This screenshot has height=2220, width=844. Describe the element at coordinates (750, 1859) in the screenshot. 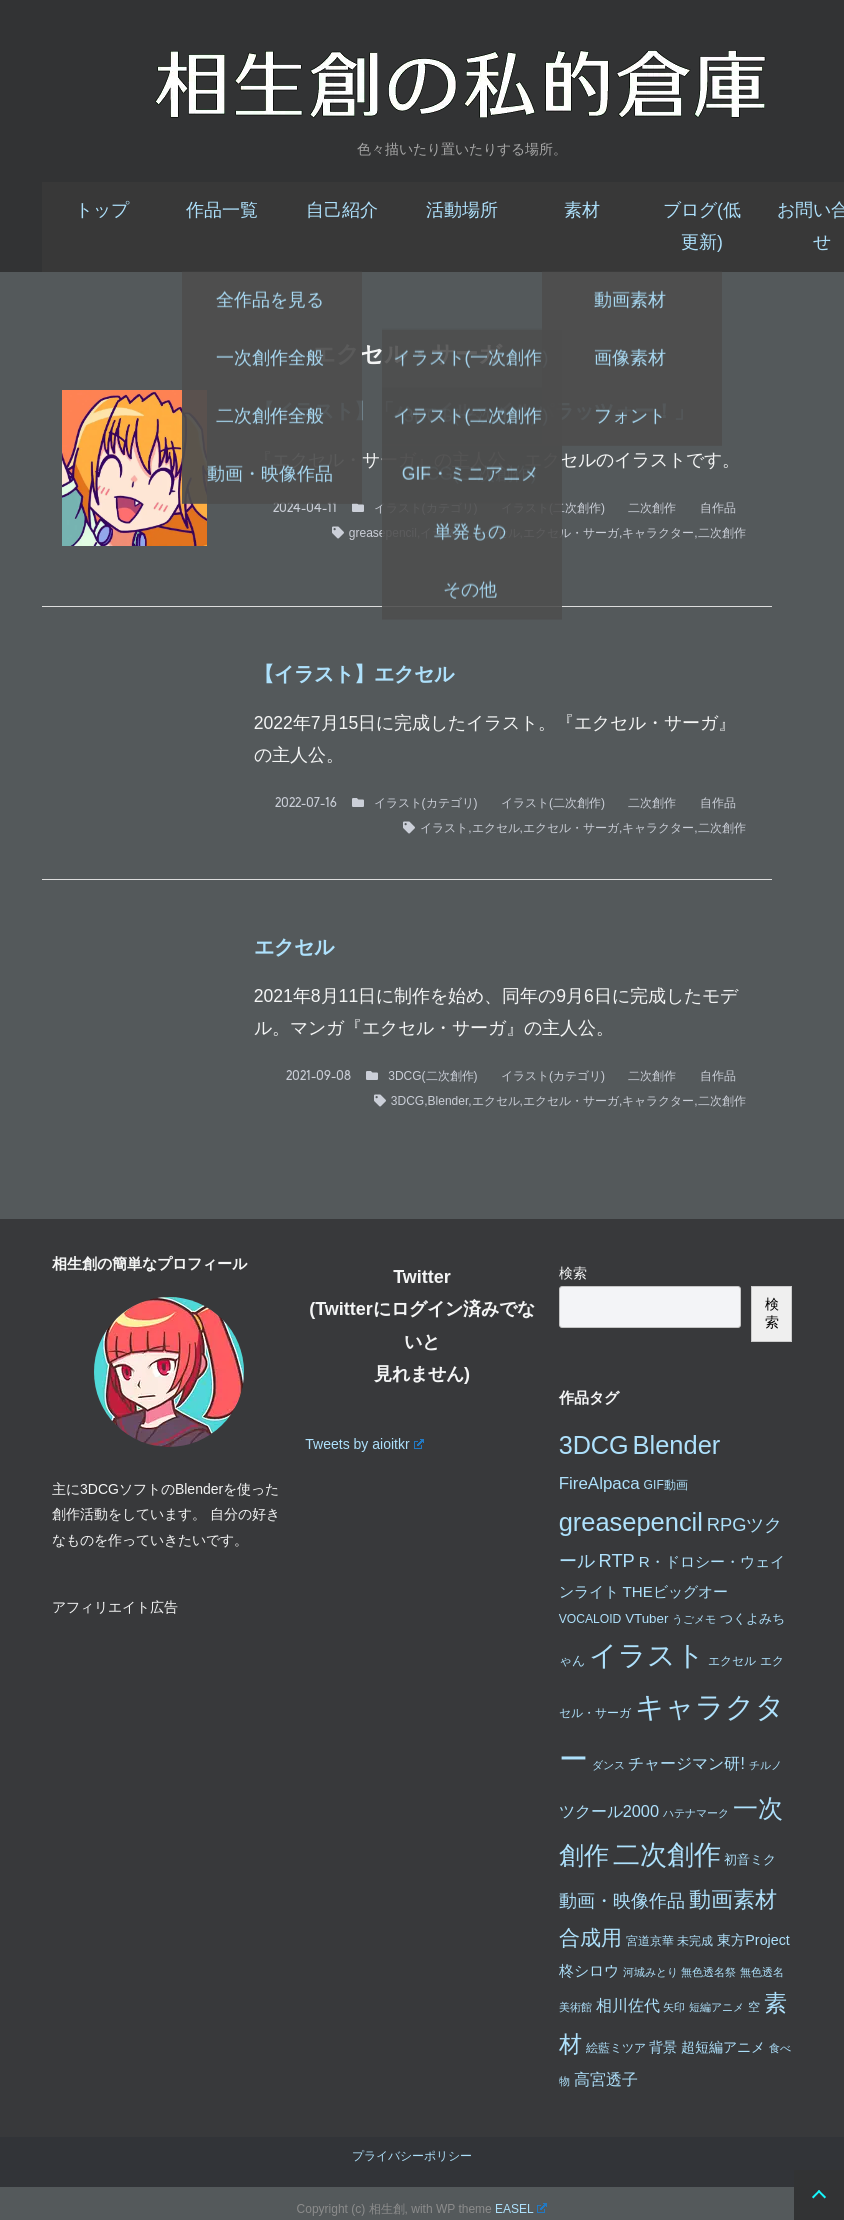

I see `初音ミク [初音ミク (4個の項目)]` at that location.